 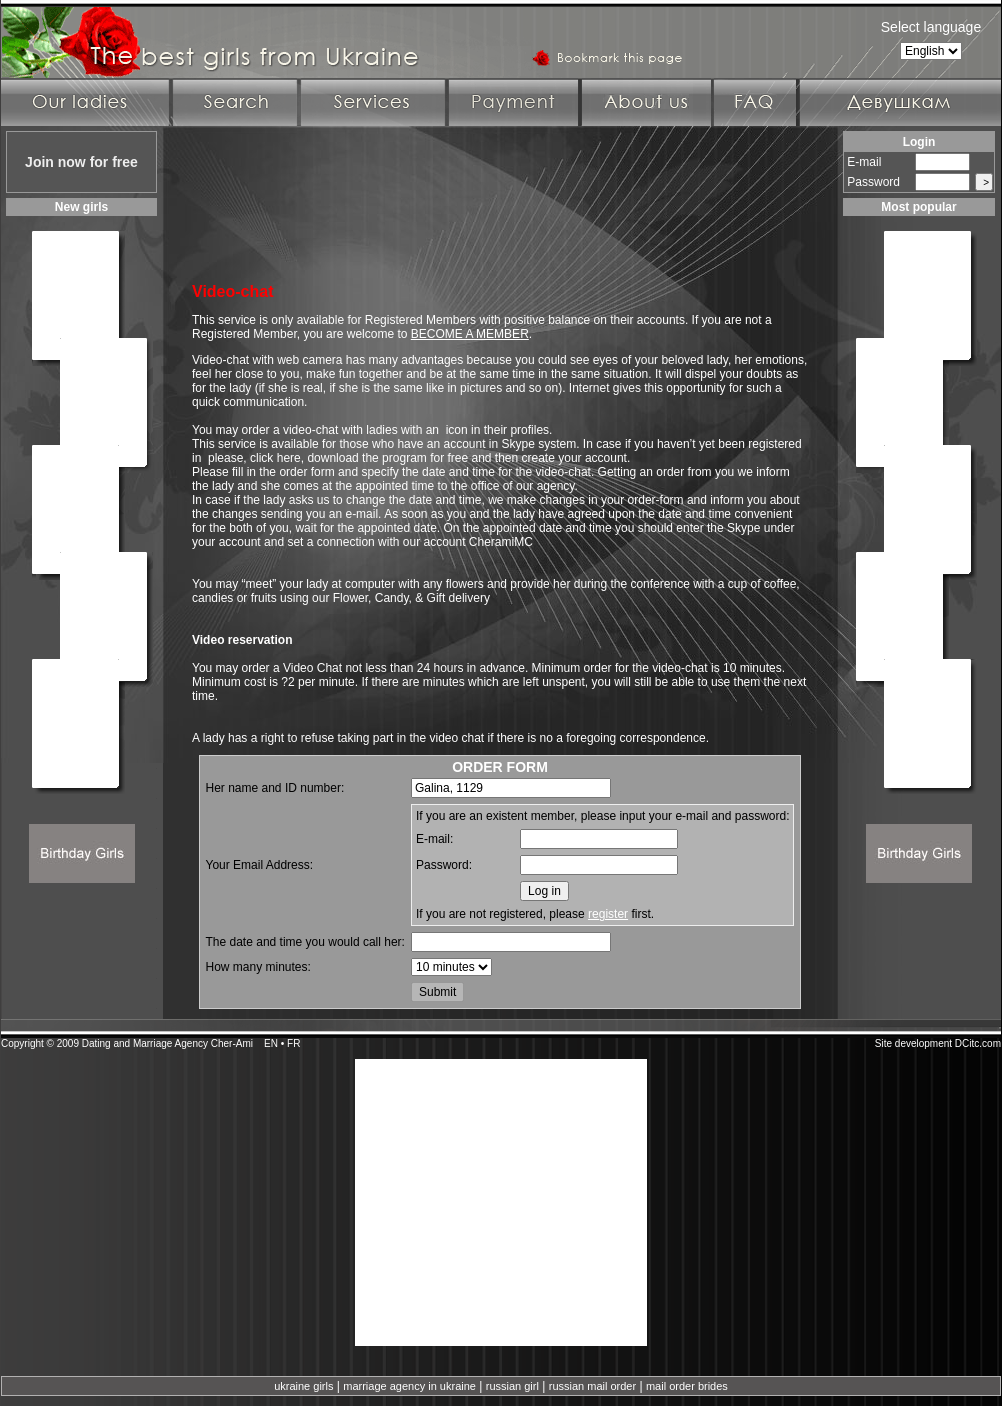 What do you see at coordinates (470, 334) in the screenshot?
I see `BECOME A MEMBER` at bounding box center [470, 334].